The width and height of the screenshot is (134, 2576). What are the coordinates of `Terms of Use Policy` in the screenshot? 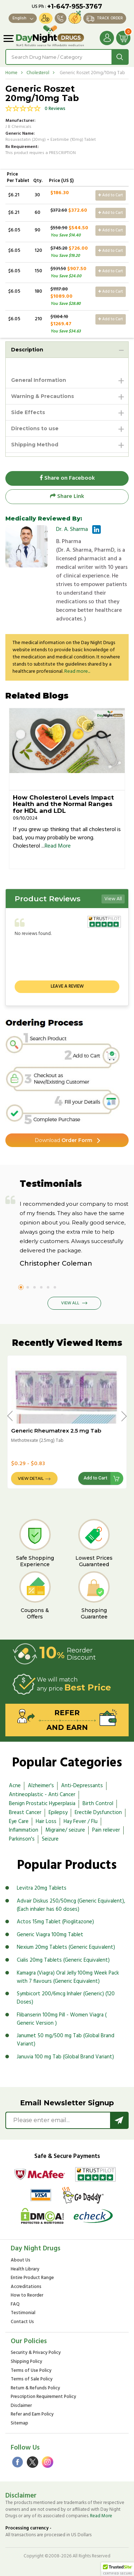 It's located at (31, 2371).